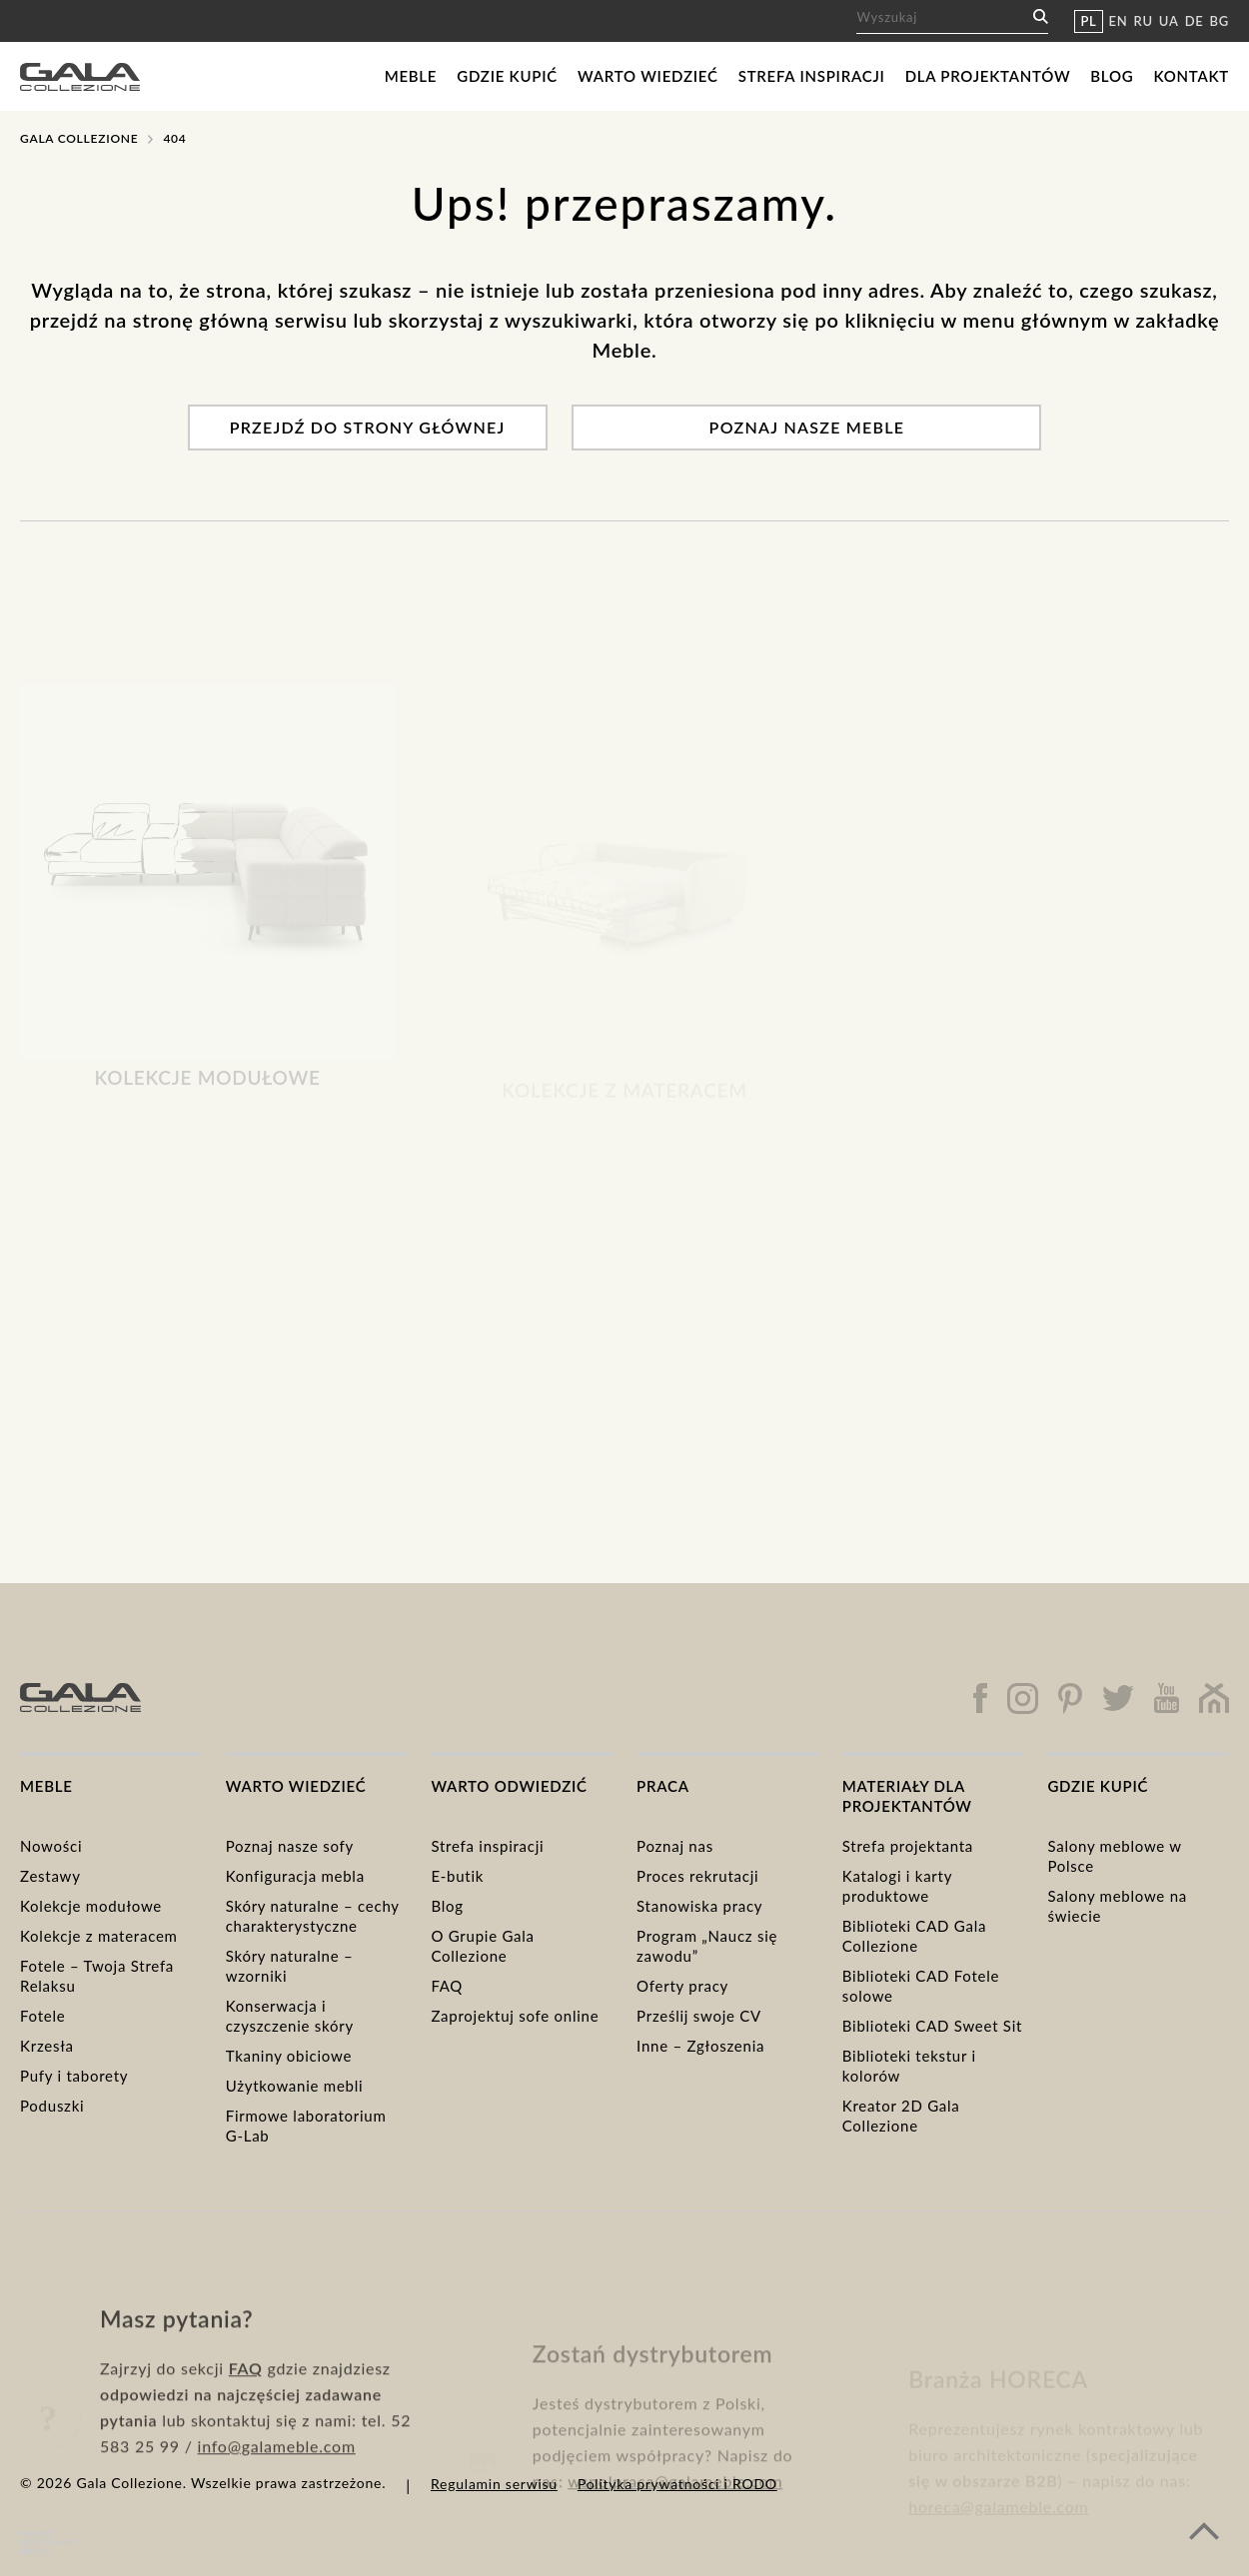  What do you see at coordinates (988, 76) in the screenshot?
I see `Dla projektantów` at bounding box center [988, 76].